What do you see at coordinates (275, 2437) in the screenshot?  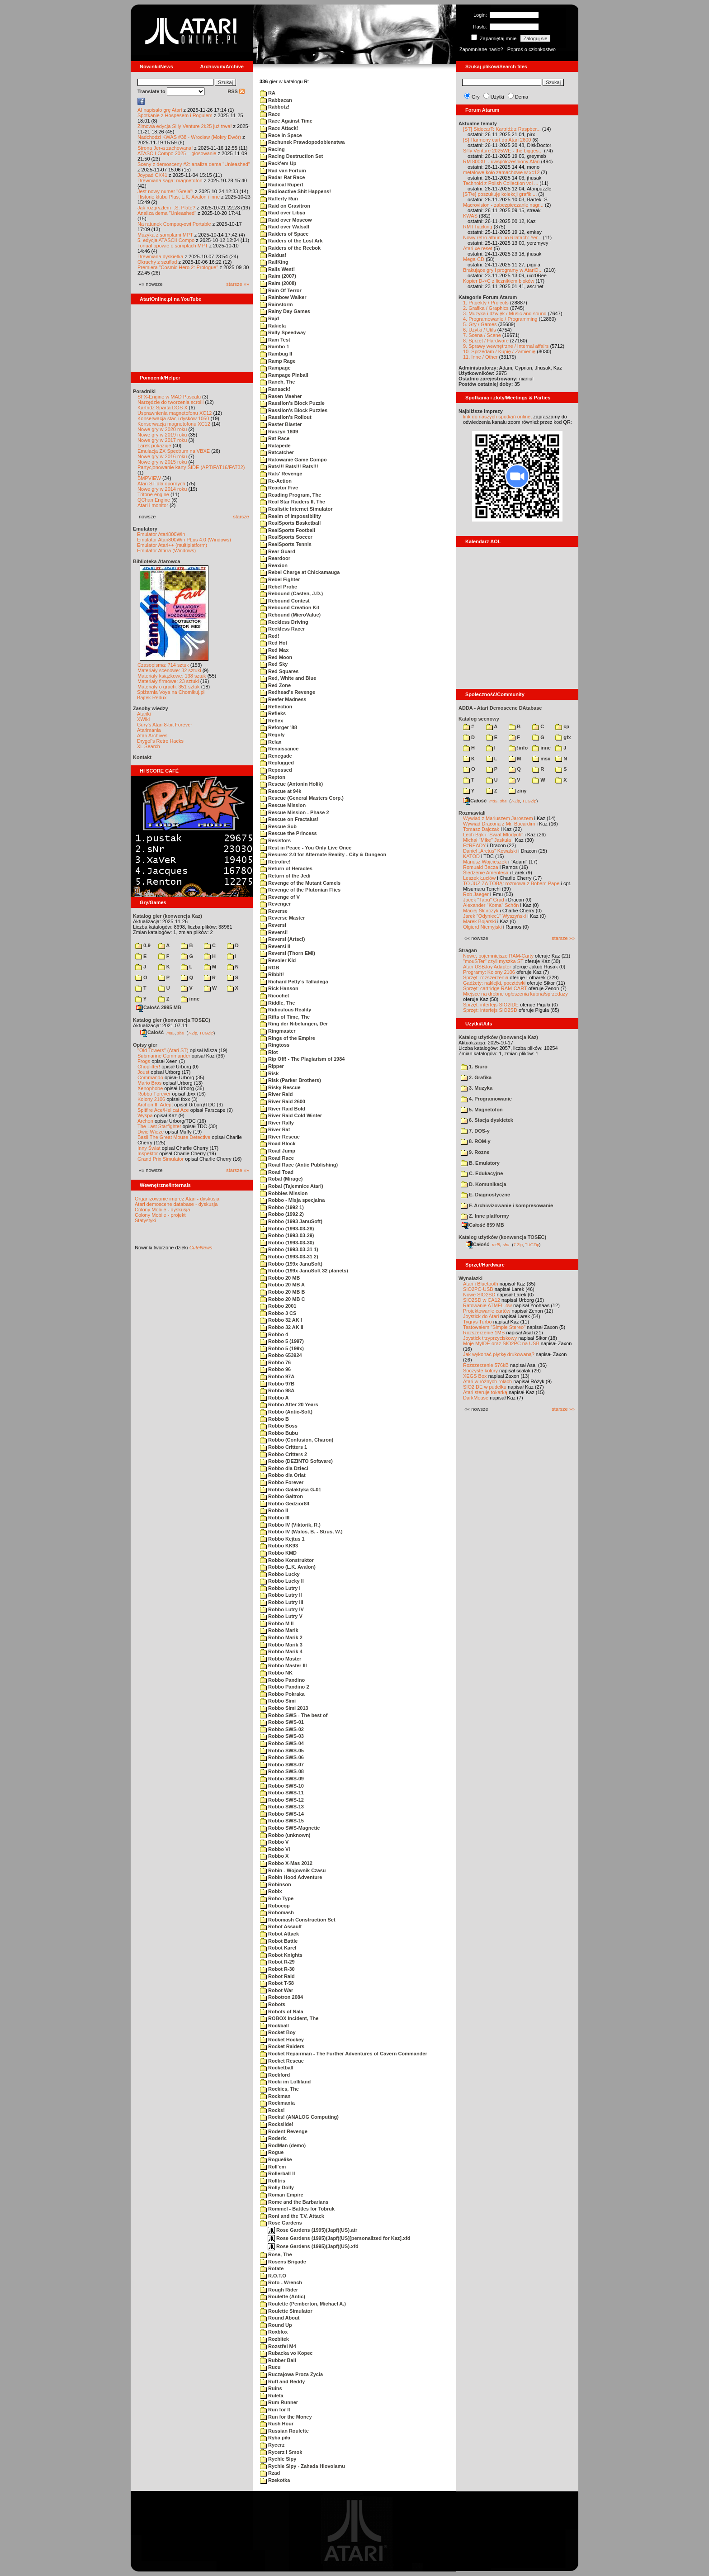 I see `Ryba piła` at bounding box center [275, 2437].